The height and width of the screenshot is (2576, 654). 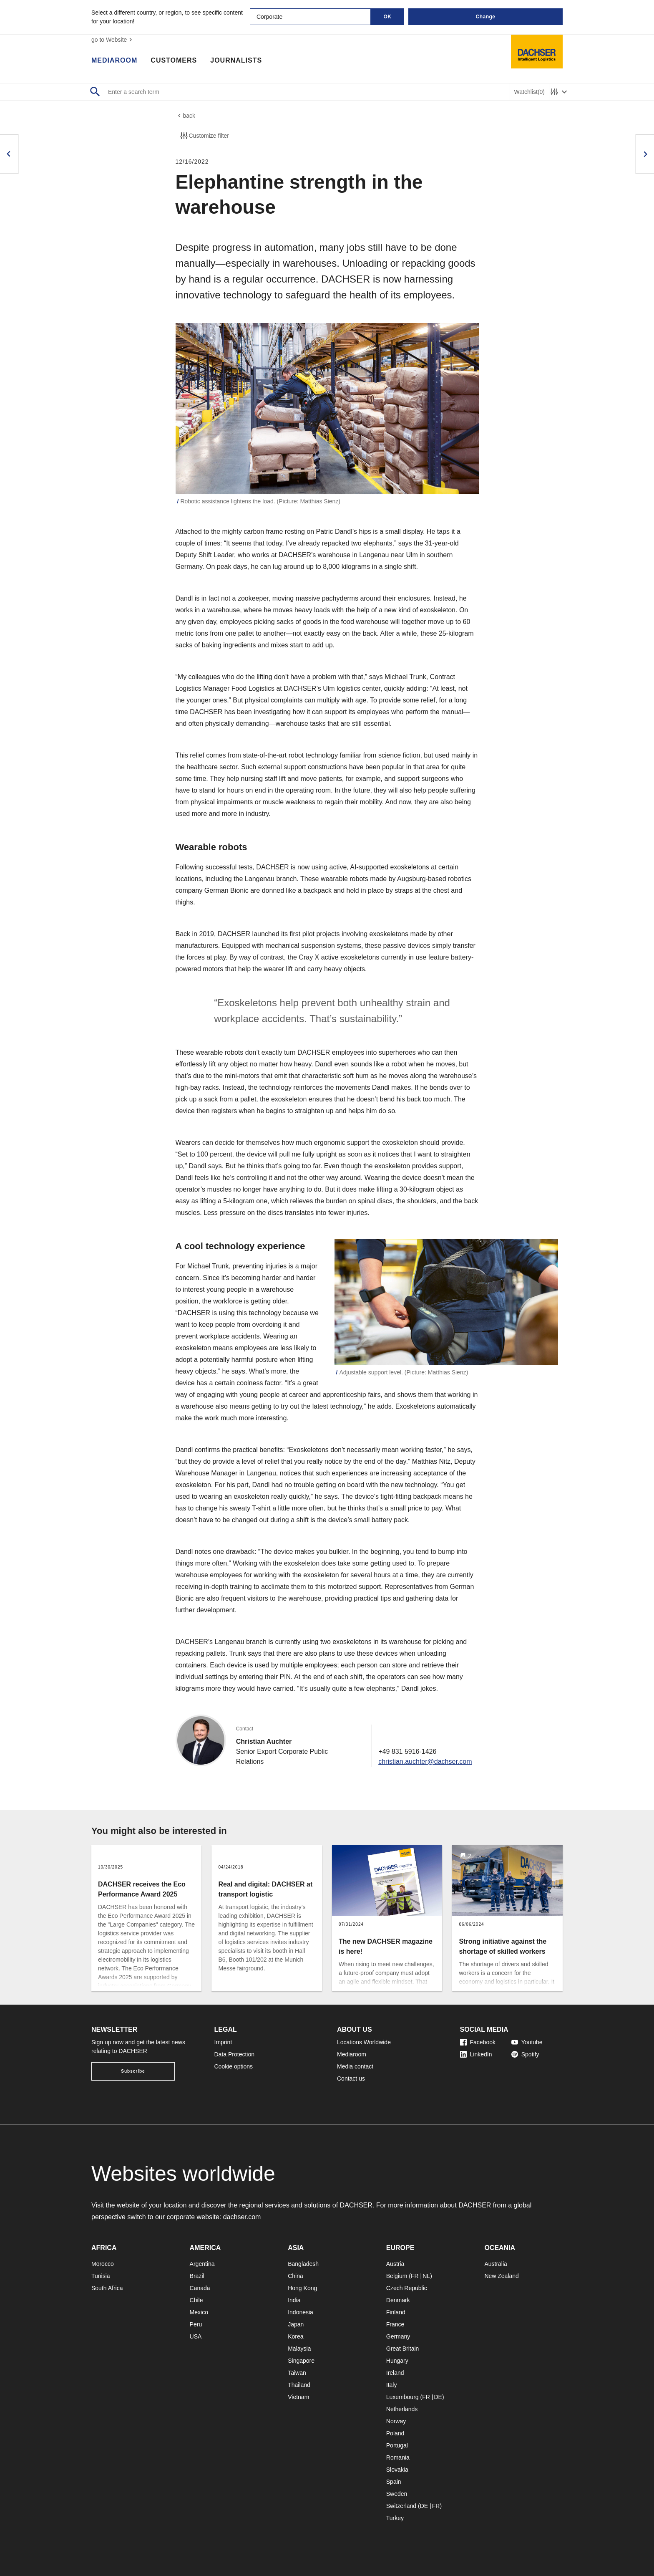 What do you see at coordinates (200, 2288) in the screenshot?
I see `Canada` at bounding box center [200, 2288].